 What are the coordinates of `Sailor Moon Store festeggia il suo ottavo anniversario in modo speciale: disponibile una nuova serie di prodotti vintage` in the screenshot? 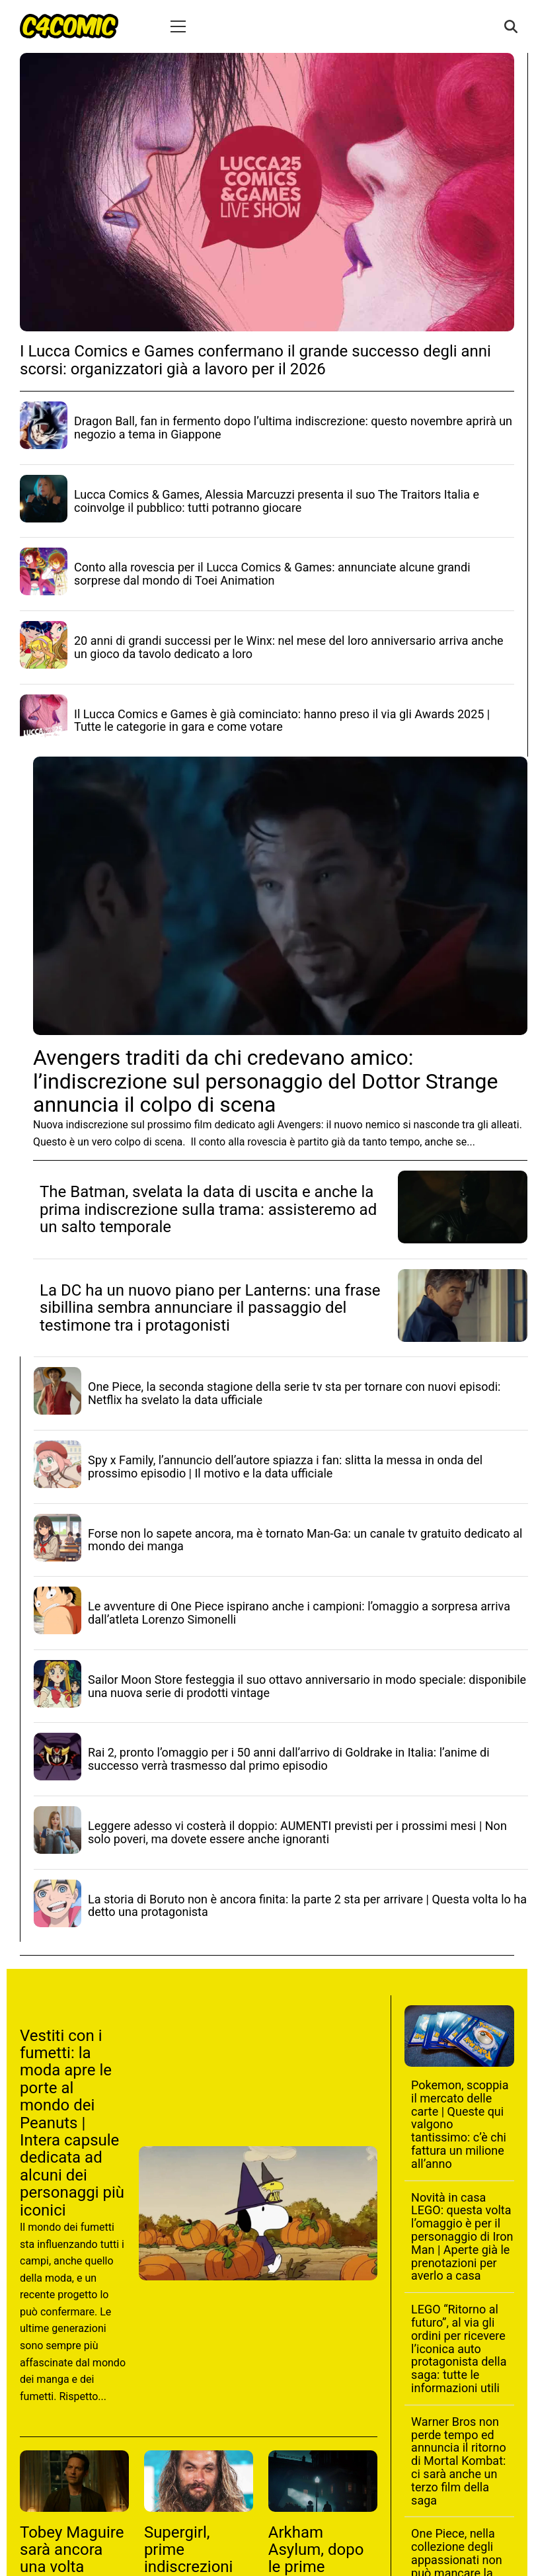 It's located at (307, 1686).